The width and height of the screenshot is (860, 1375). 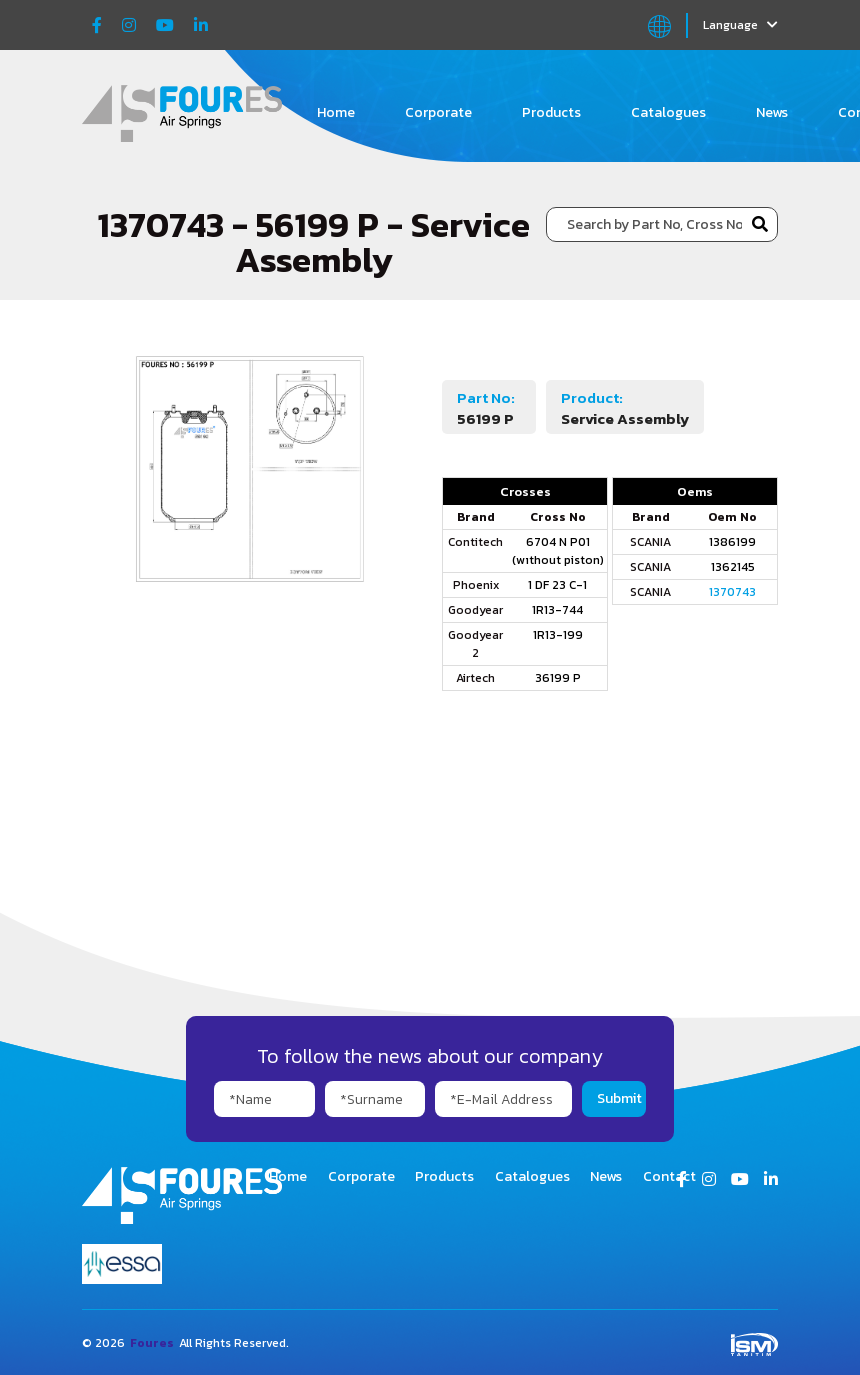 What do you see at coordinates (558, 635) in the screenshot?
I see `1R13-199` at bounding box center [558, 635].